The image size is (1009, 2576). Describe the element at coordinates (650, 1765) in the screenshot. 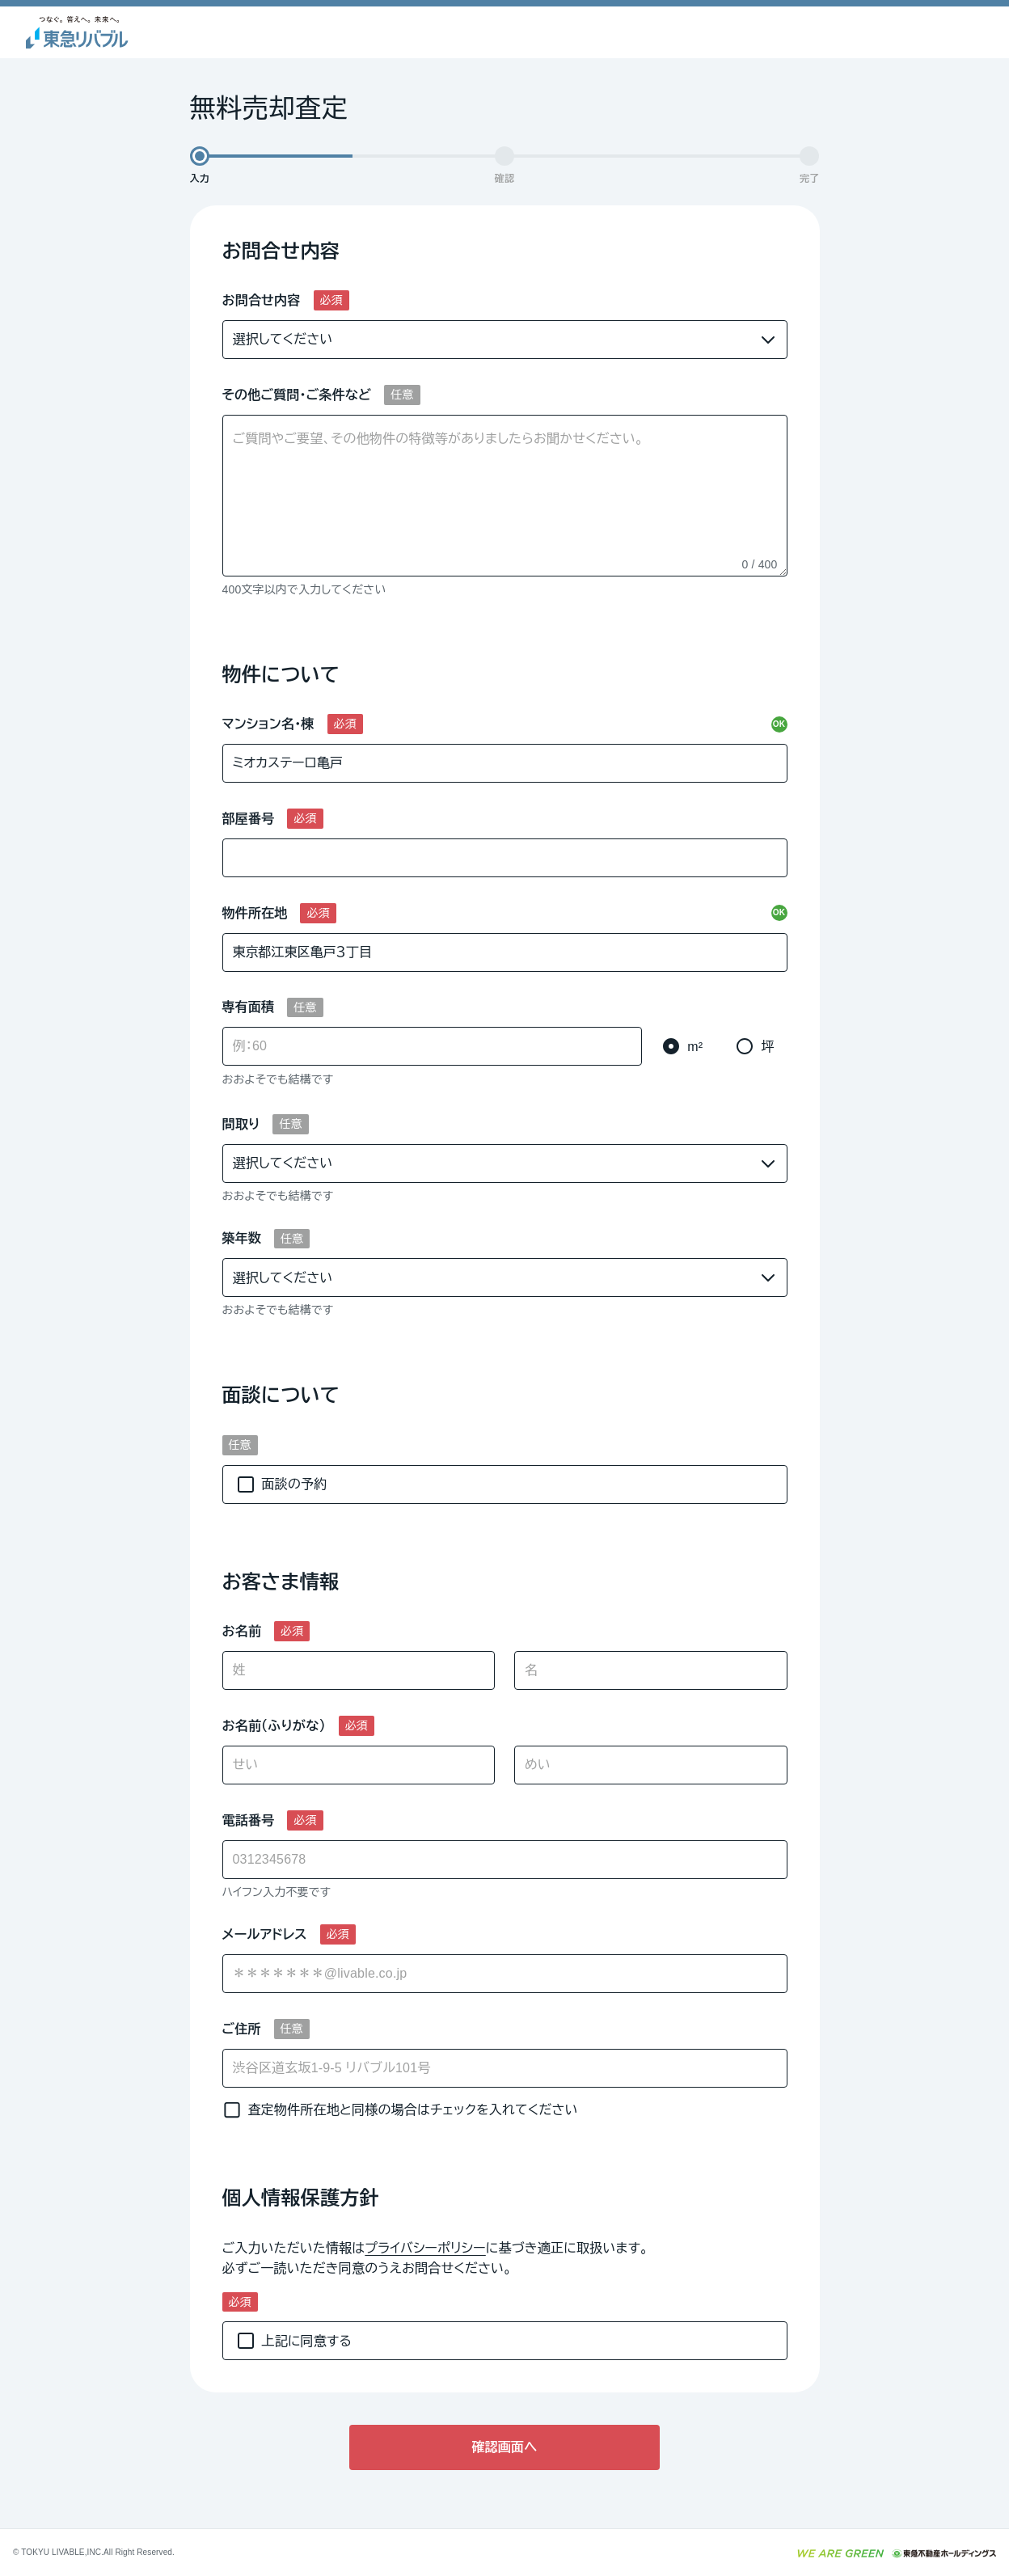

I see `[めい]` at that location.